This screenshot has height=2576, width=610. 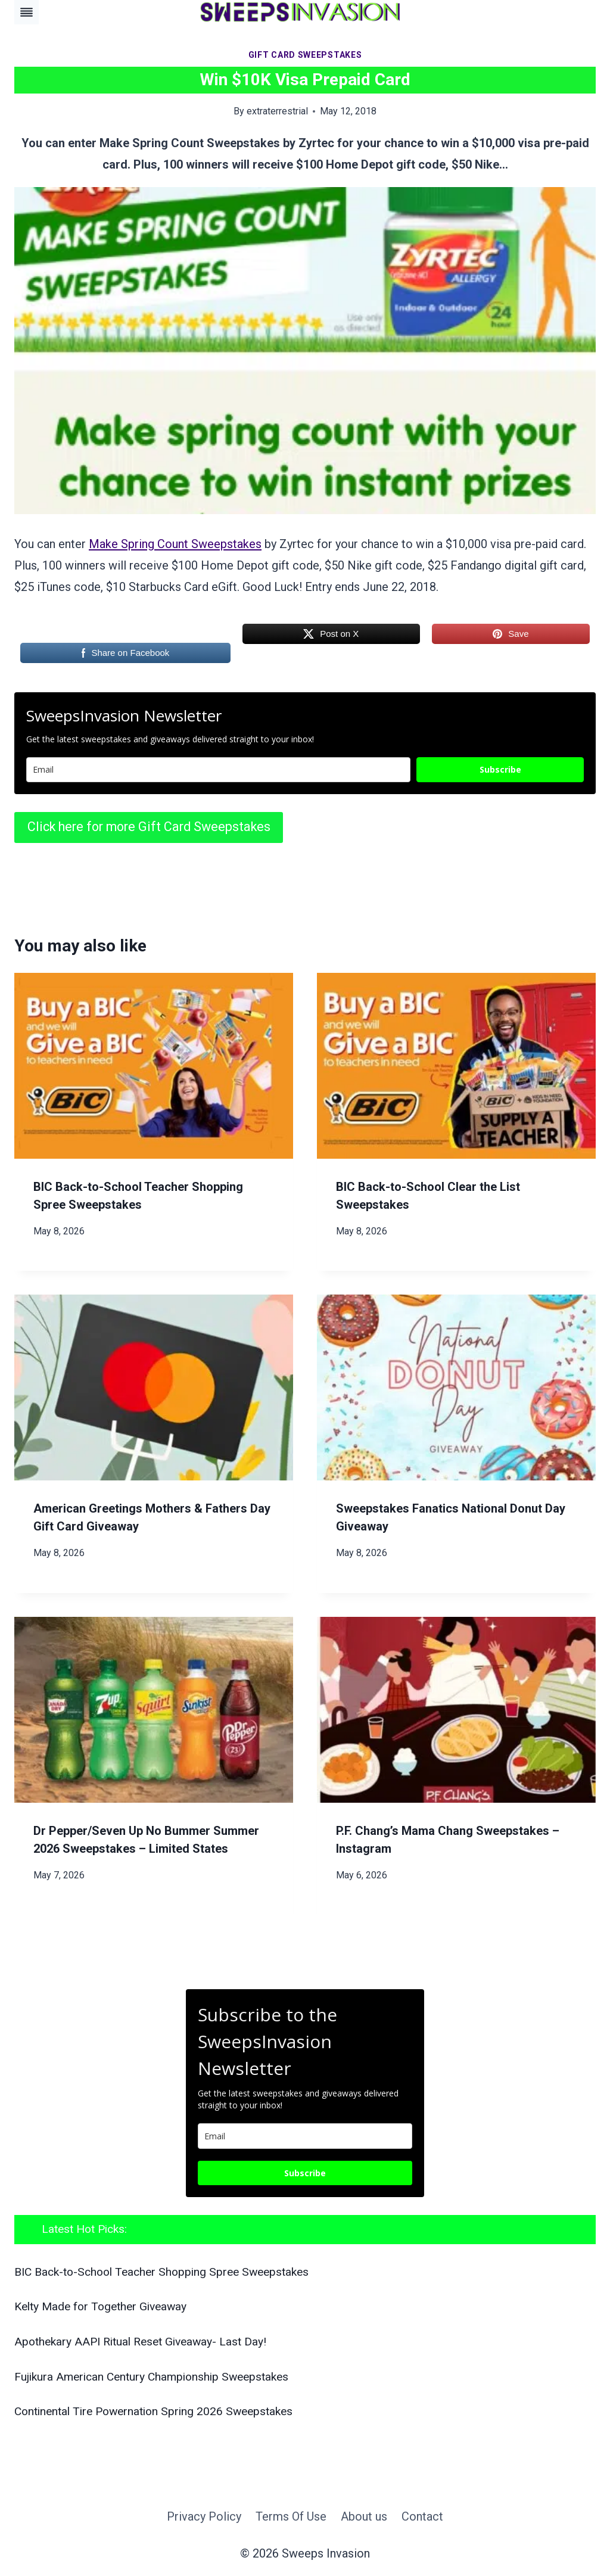 What do you see at coordinates (500, 769) in the screenshot?
I see `Subscribe` at bounding box center [500, 769].